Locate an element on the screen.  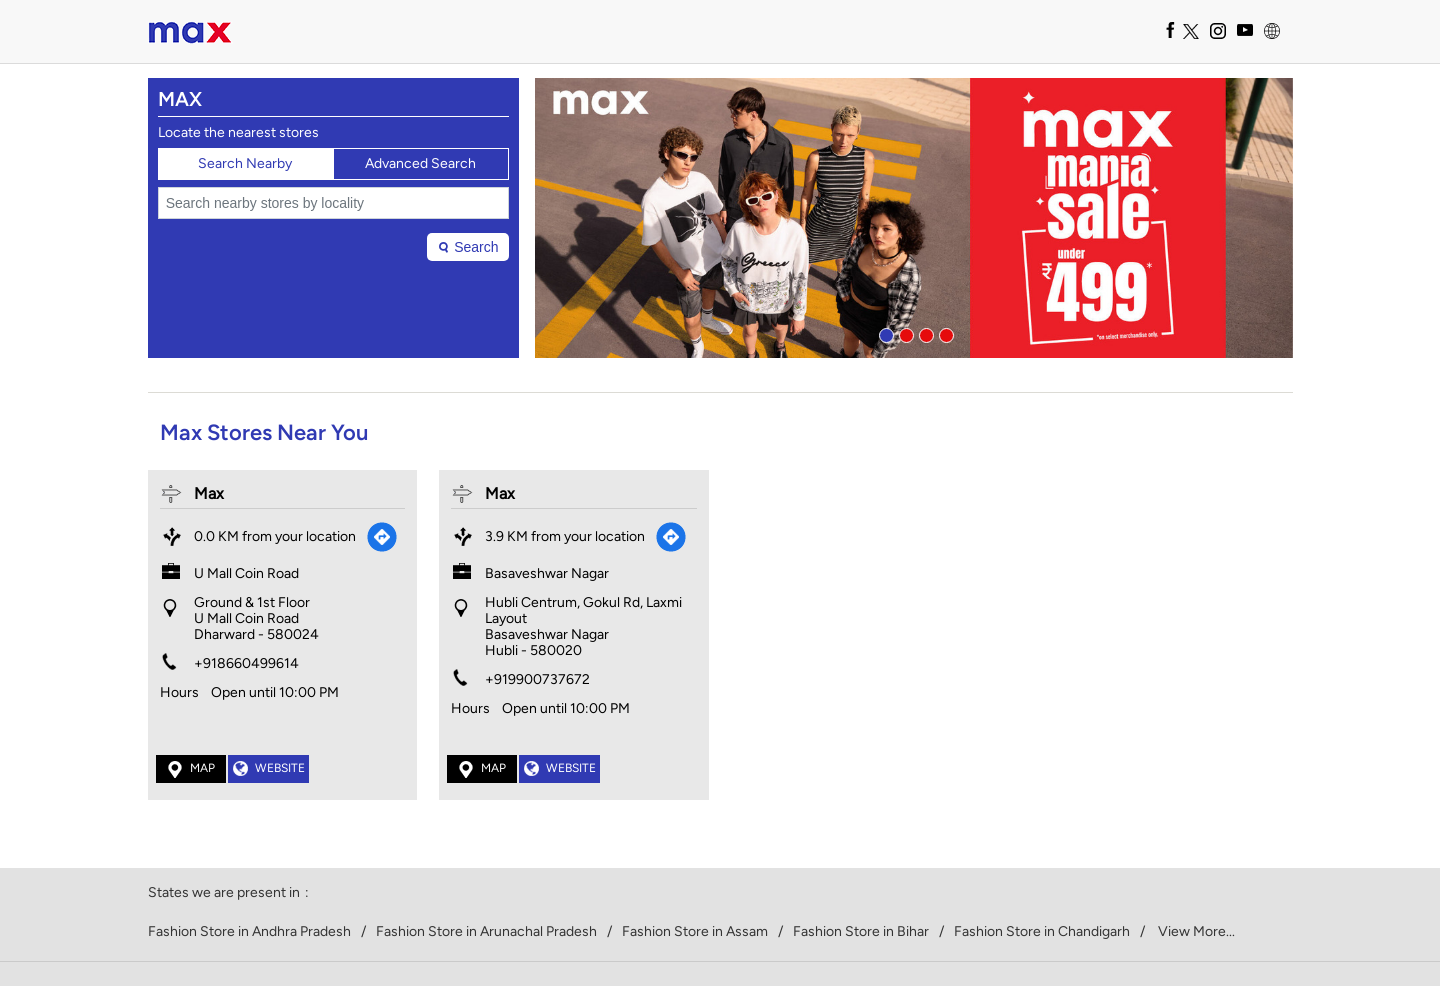
[tabpanel] is located at coordinates (914, 218).